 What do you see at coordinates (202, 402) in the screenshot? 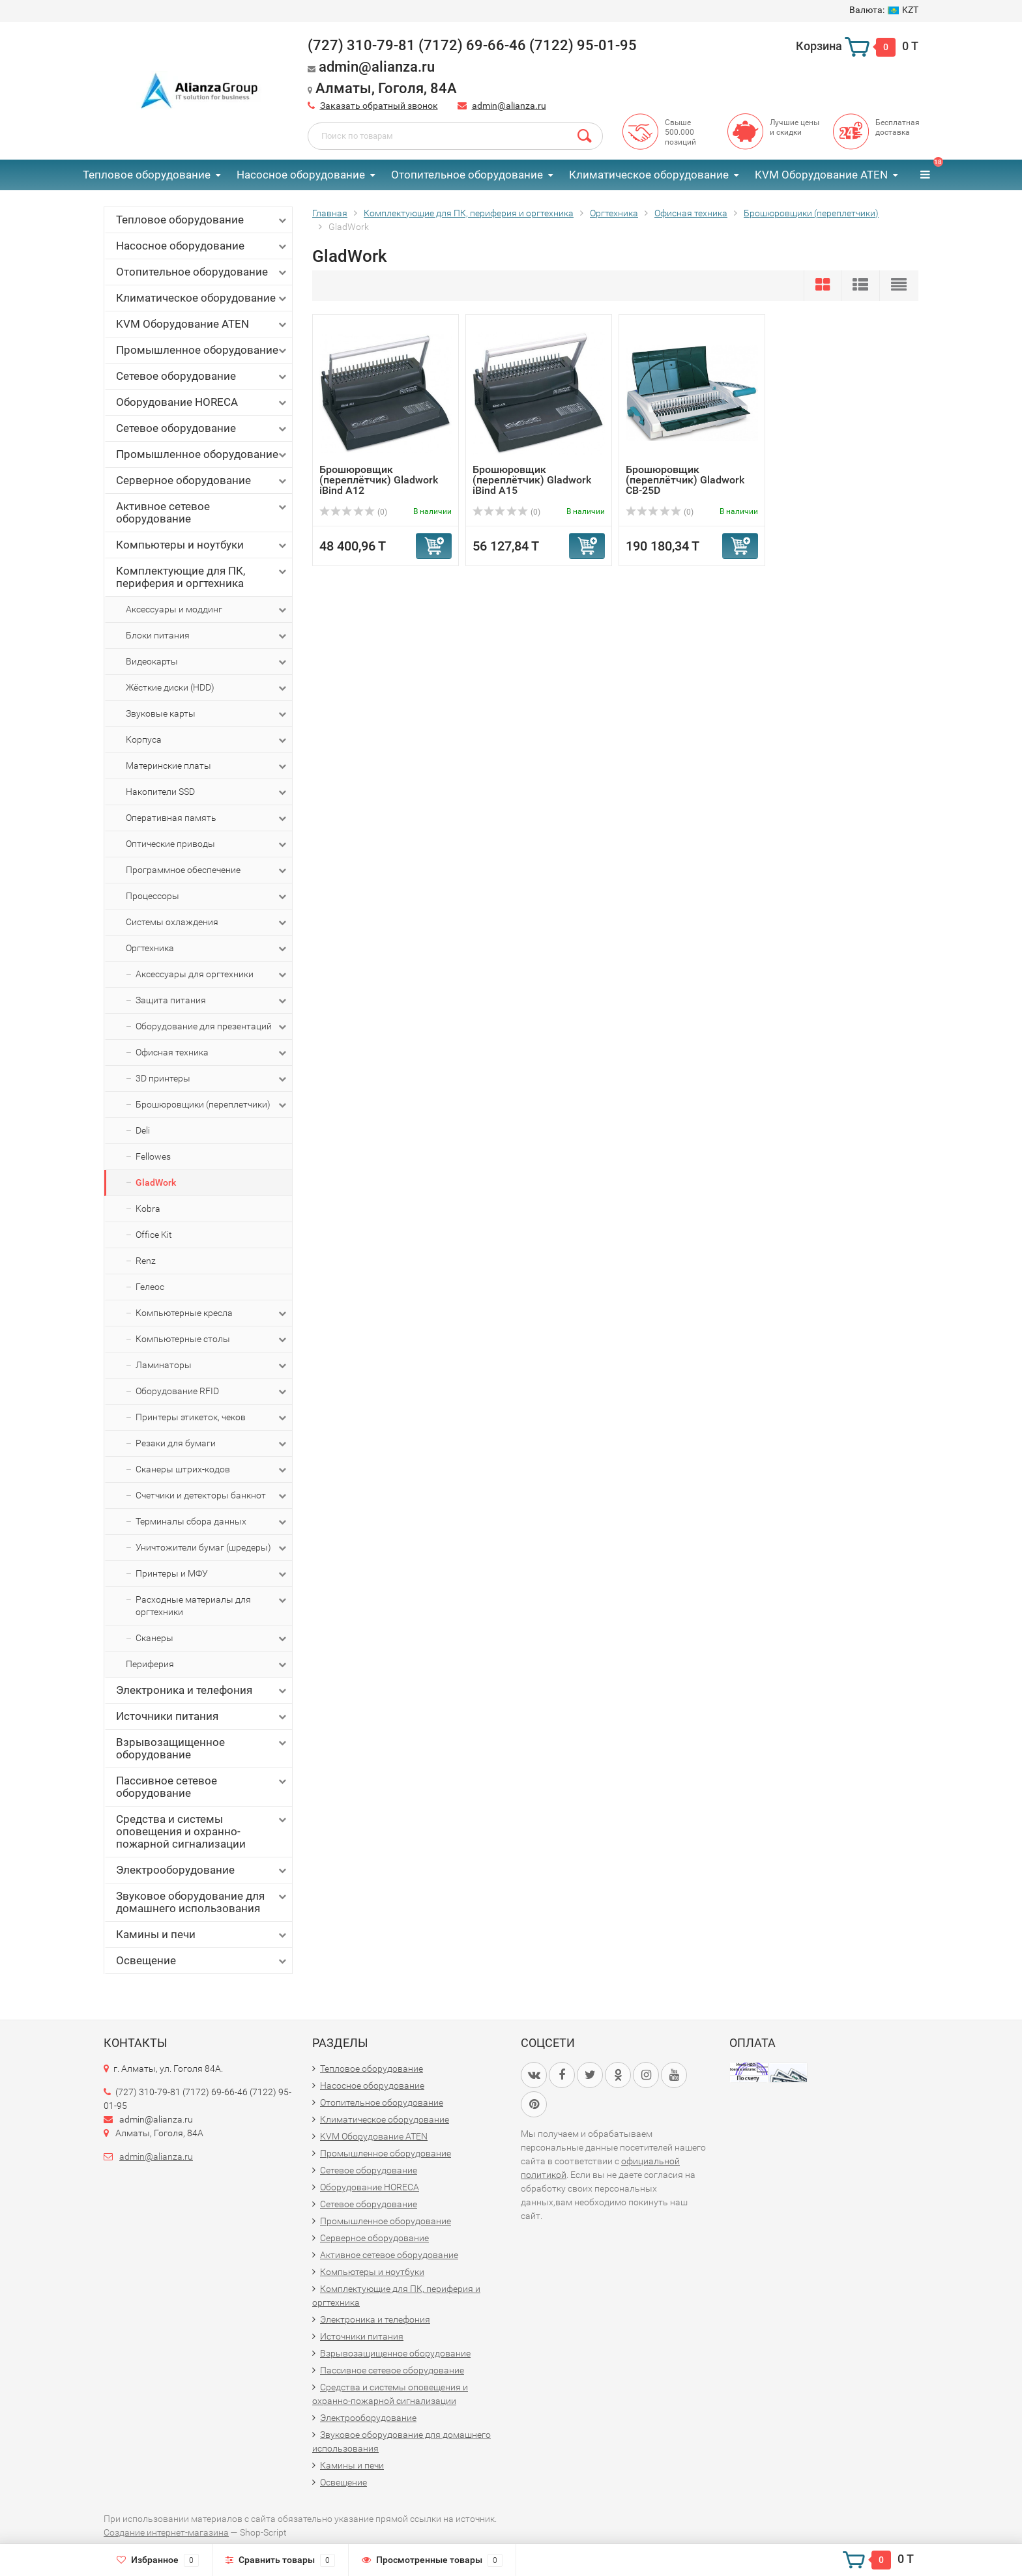
I see `Оборудование HORECA` at bounding box center [202, 402].